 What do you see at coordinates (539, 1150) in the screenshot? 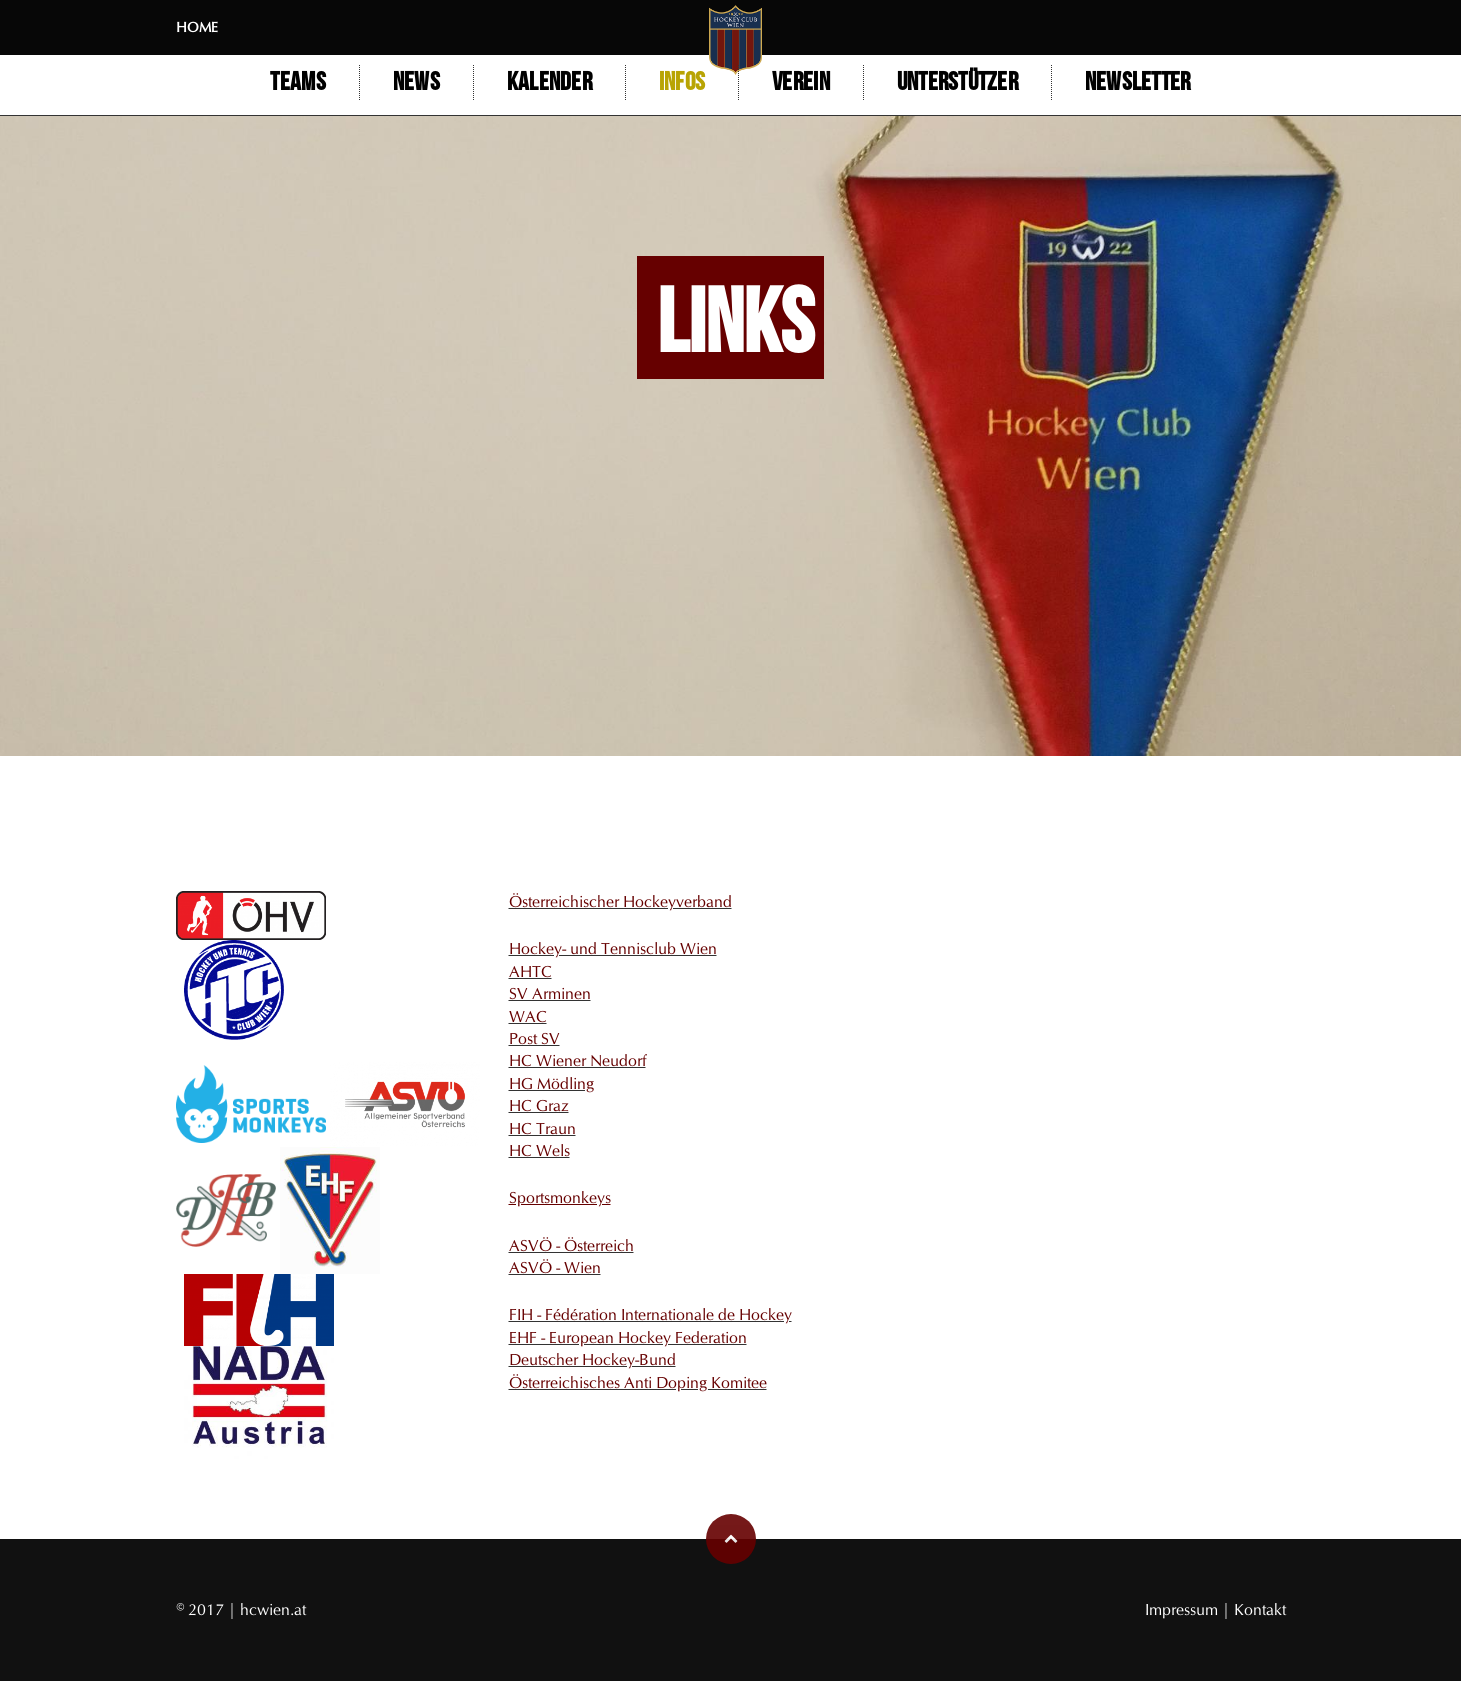
I see `HC Wels` at bounding box center [539, 1150].